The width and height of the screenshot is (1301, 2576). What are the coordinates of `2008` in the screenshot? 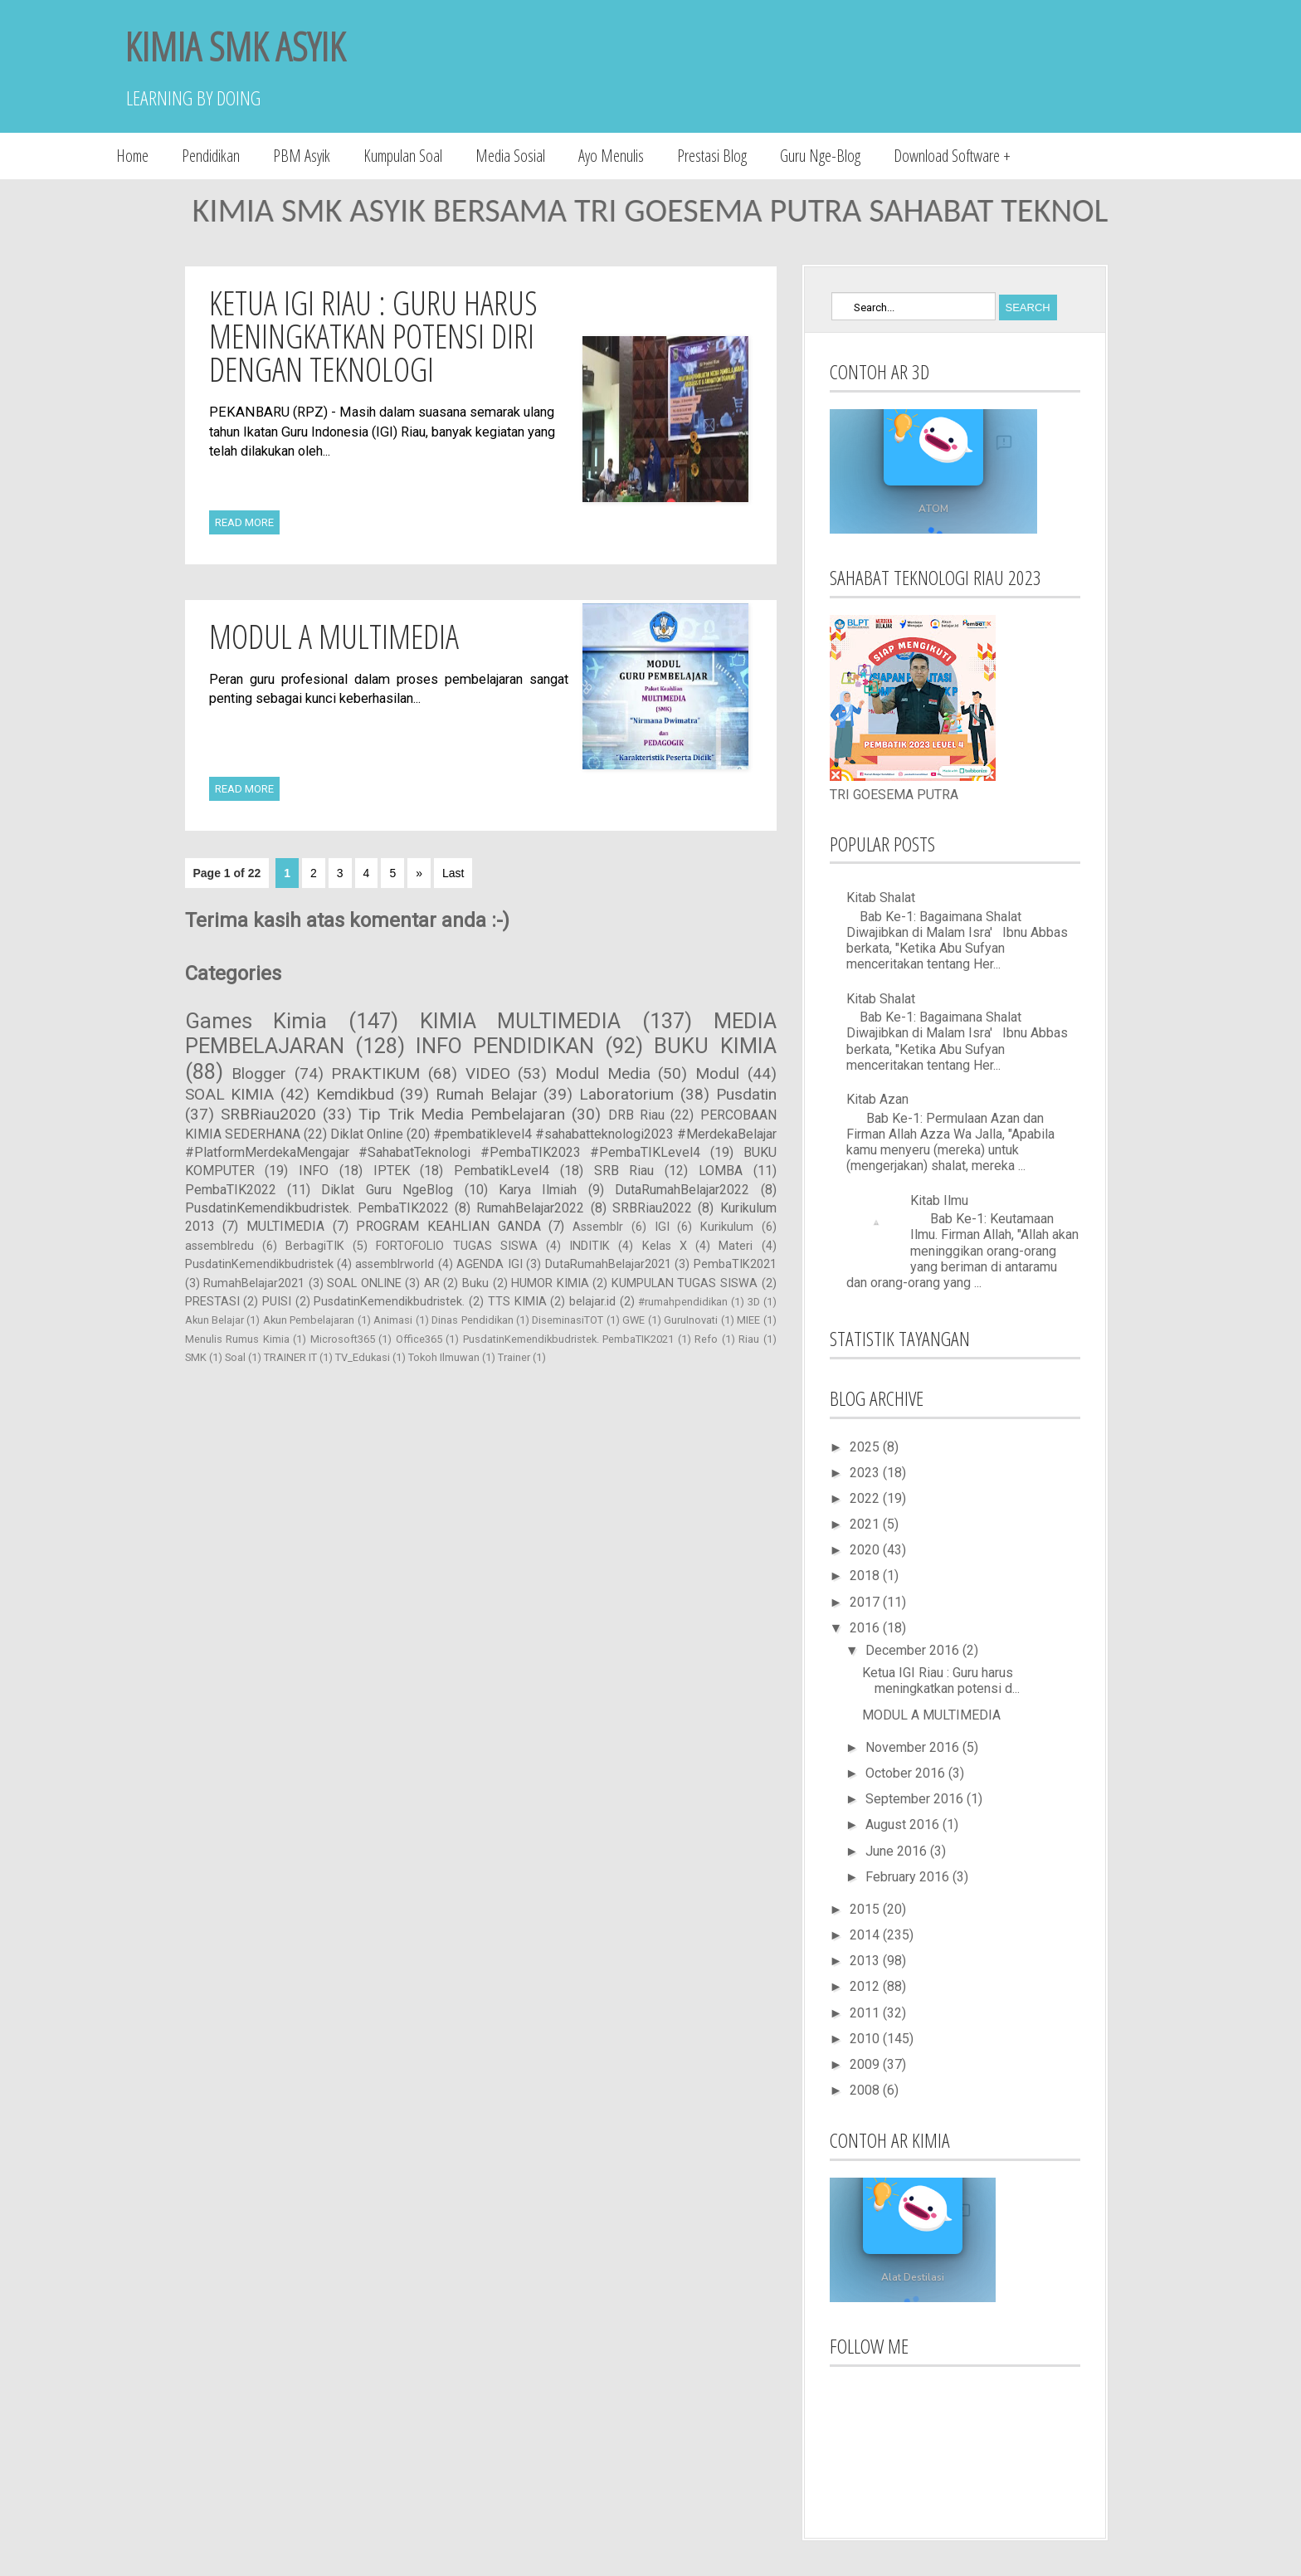 It's located at (866, 2090).